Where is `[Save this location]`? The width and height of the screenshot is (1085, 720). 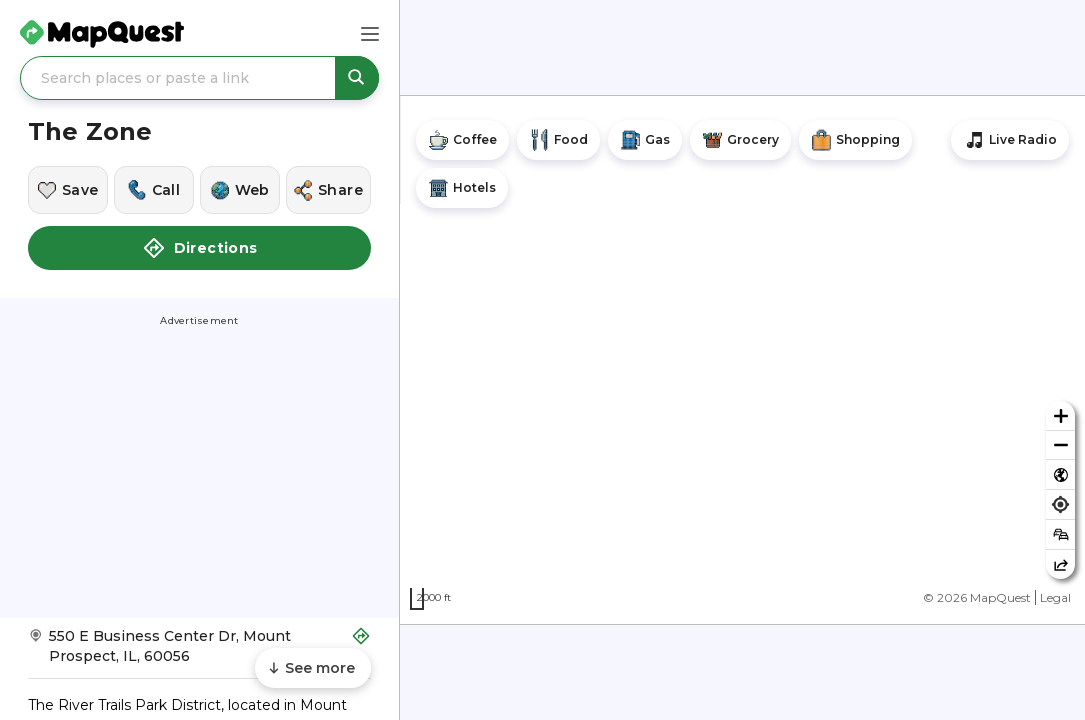 [Save this location] is located at coordinates (68, 190).